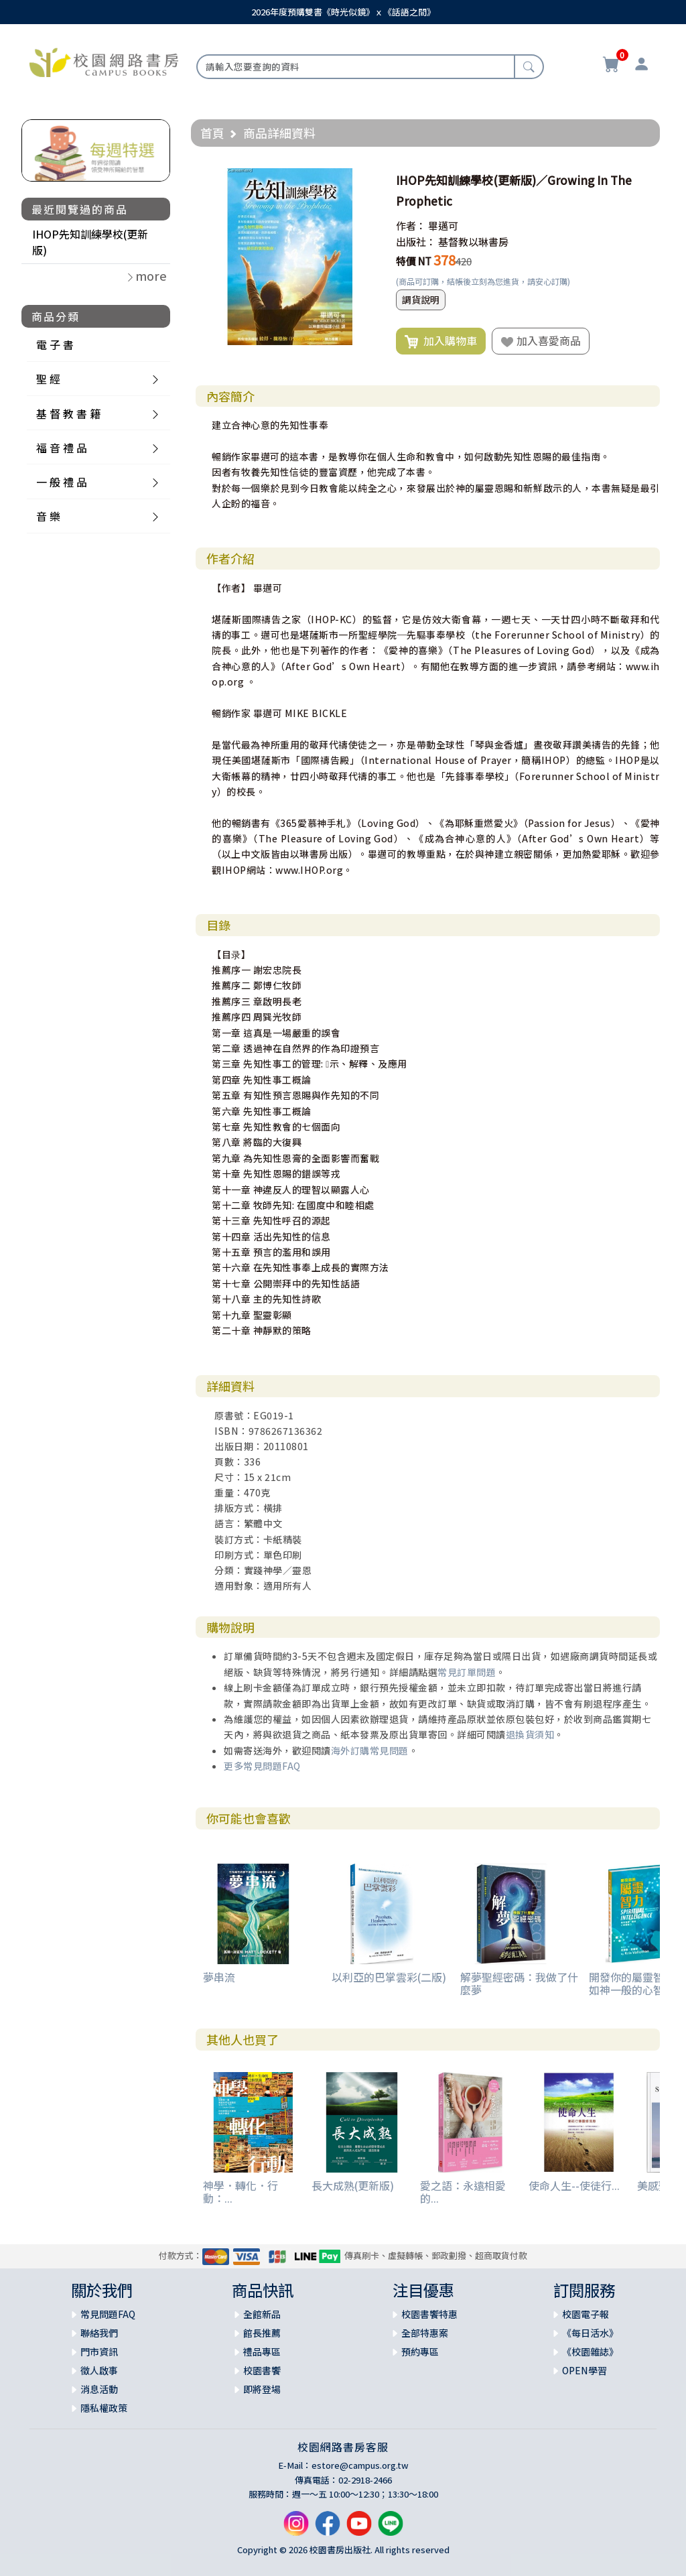 Image resolution: width=686 pixels, height=2576 pixels. What do you see at coordinates (411, 225) in the screenshot?
I see `作者：` at bounding box center [411, 225].